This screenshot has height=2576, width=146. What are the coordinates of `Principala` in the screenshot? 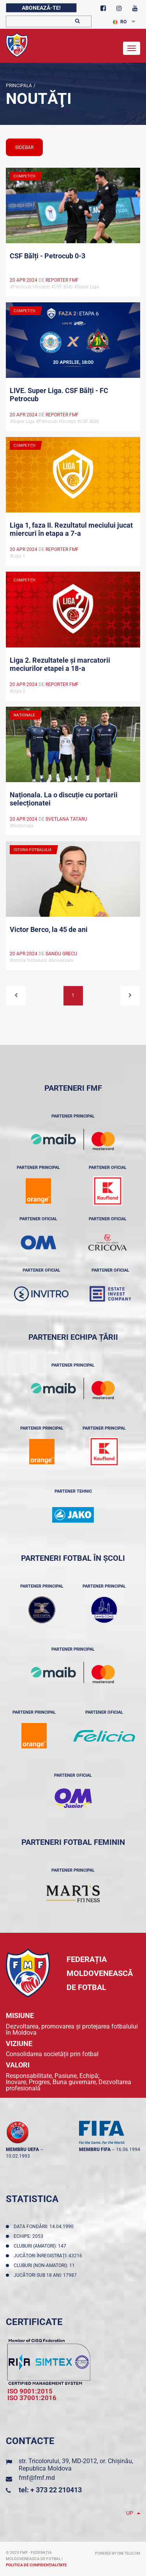 It's located at (19, 85).